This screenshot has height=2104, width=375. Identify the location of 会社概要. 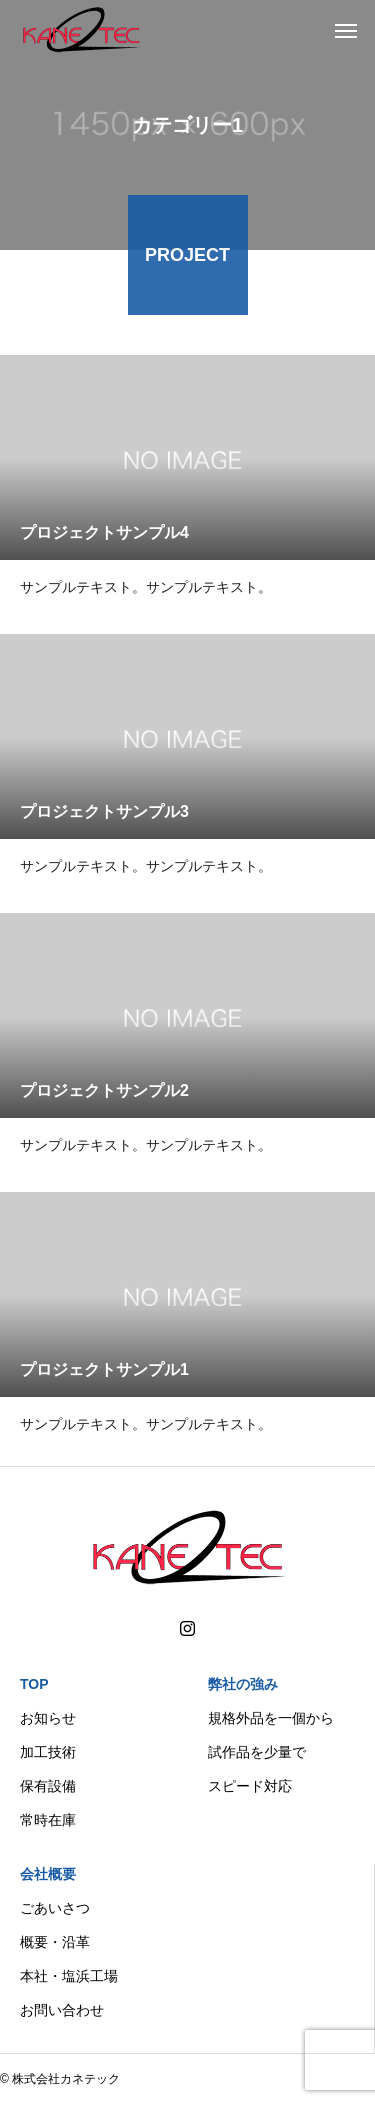
(48, 1874).